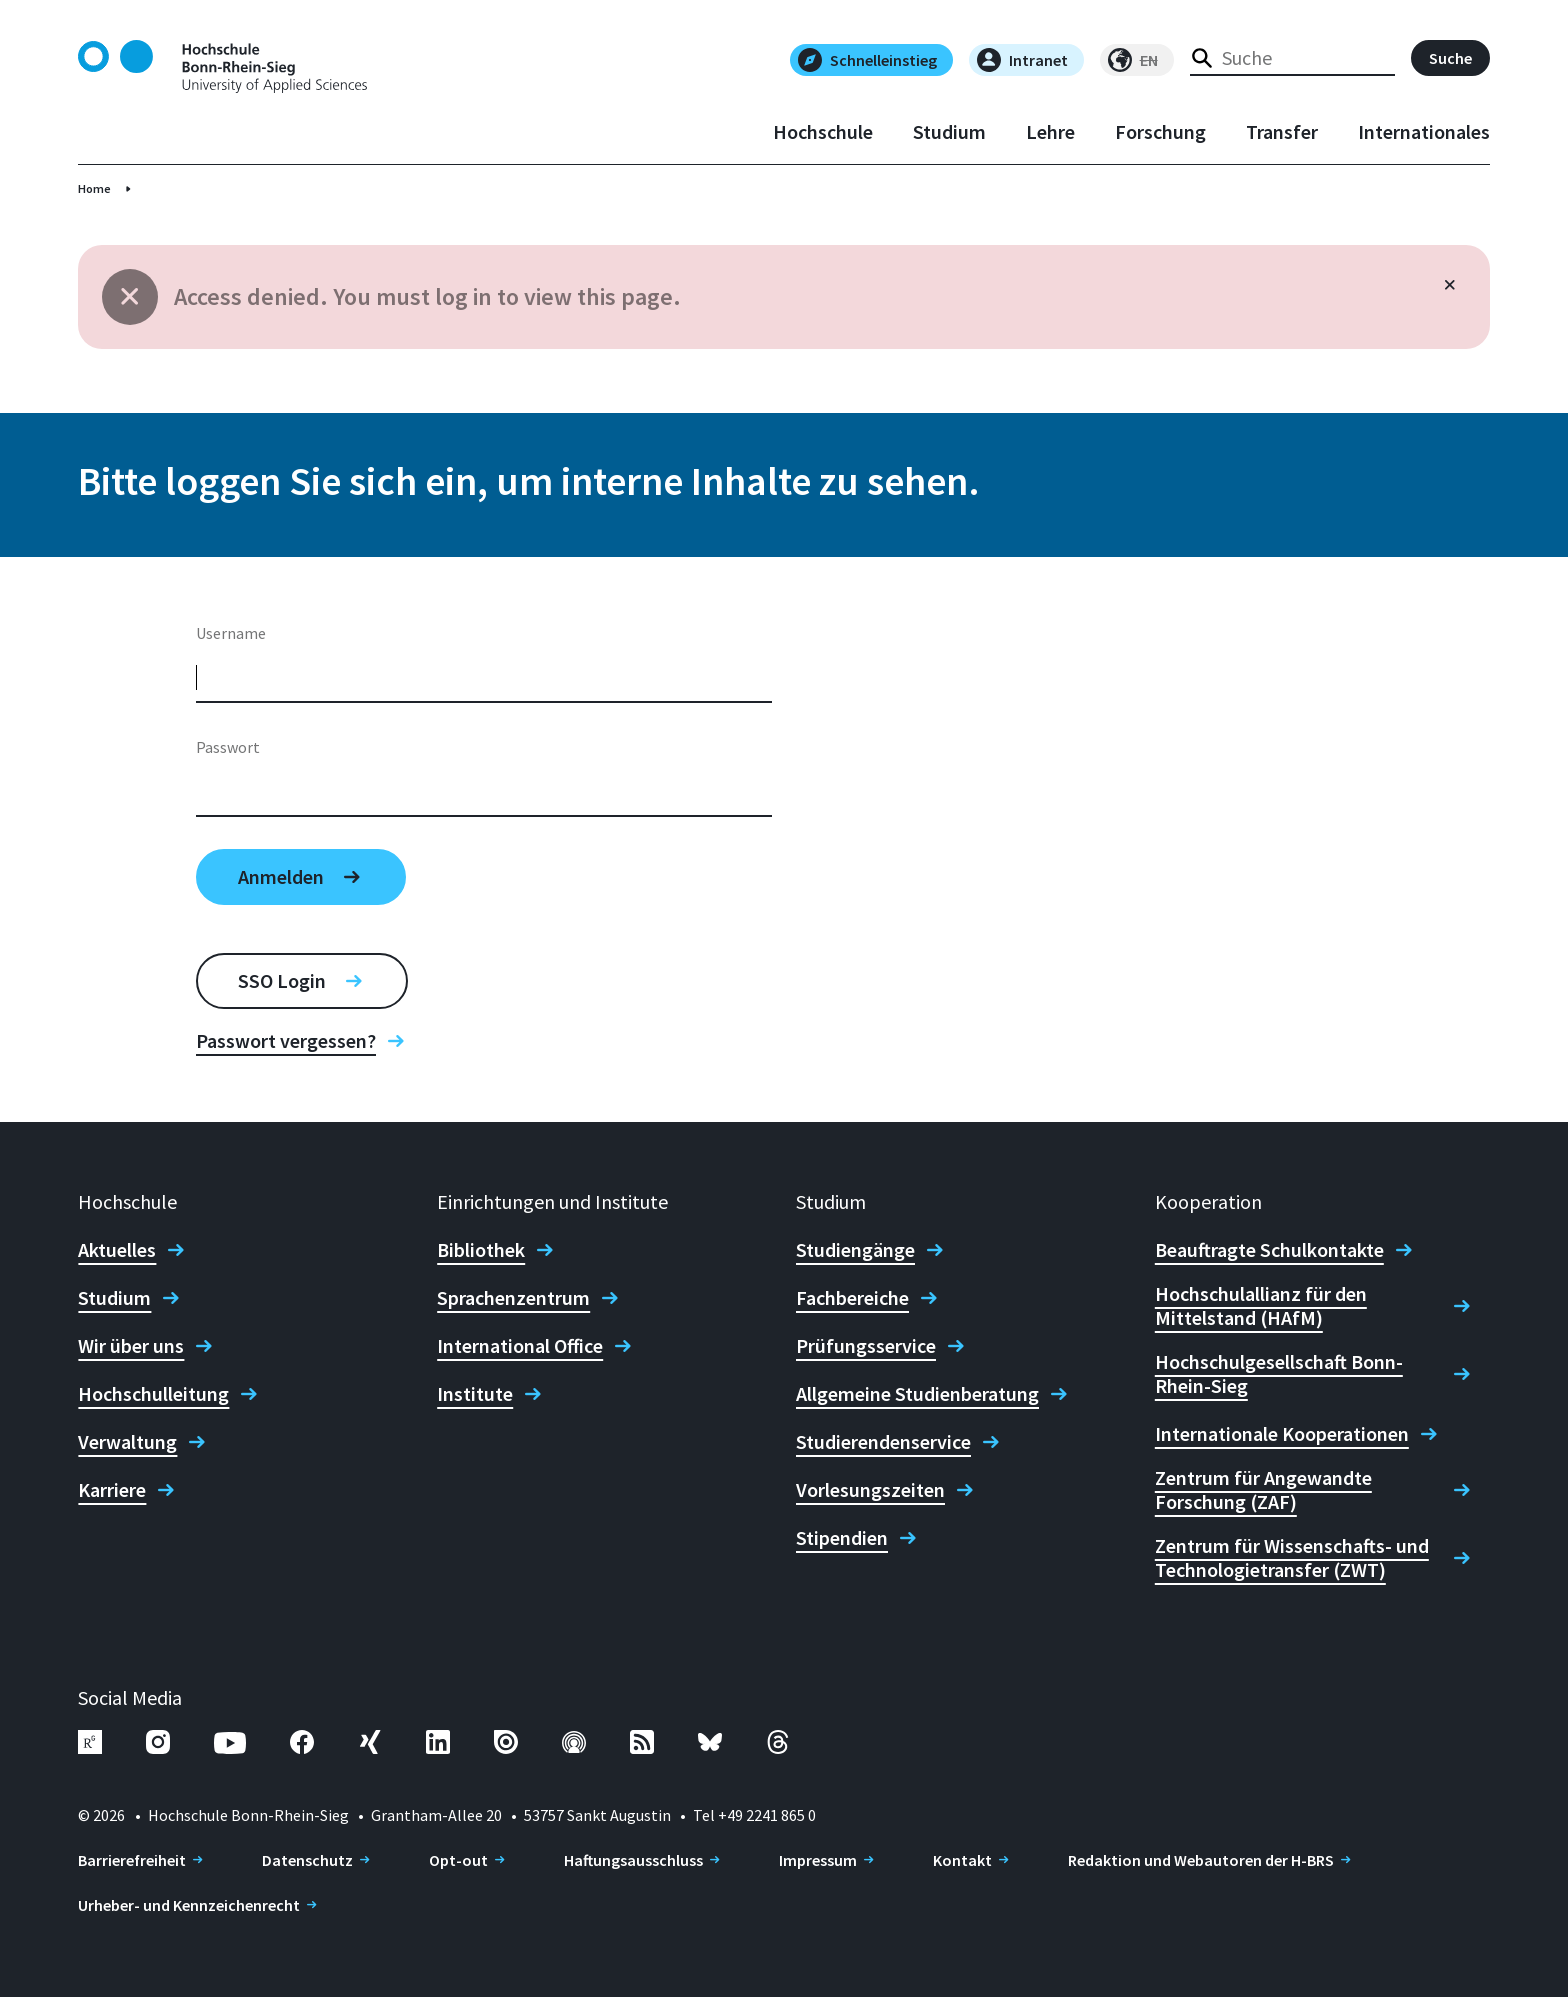 Image resolution: width=1568 pixels, height=1997 pixels. Describe the element at coordinates (633, 1860) in the screenshot. I see `Haftungsausschluss` at that location.